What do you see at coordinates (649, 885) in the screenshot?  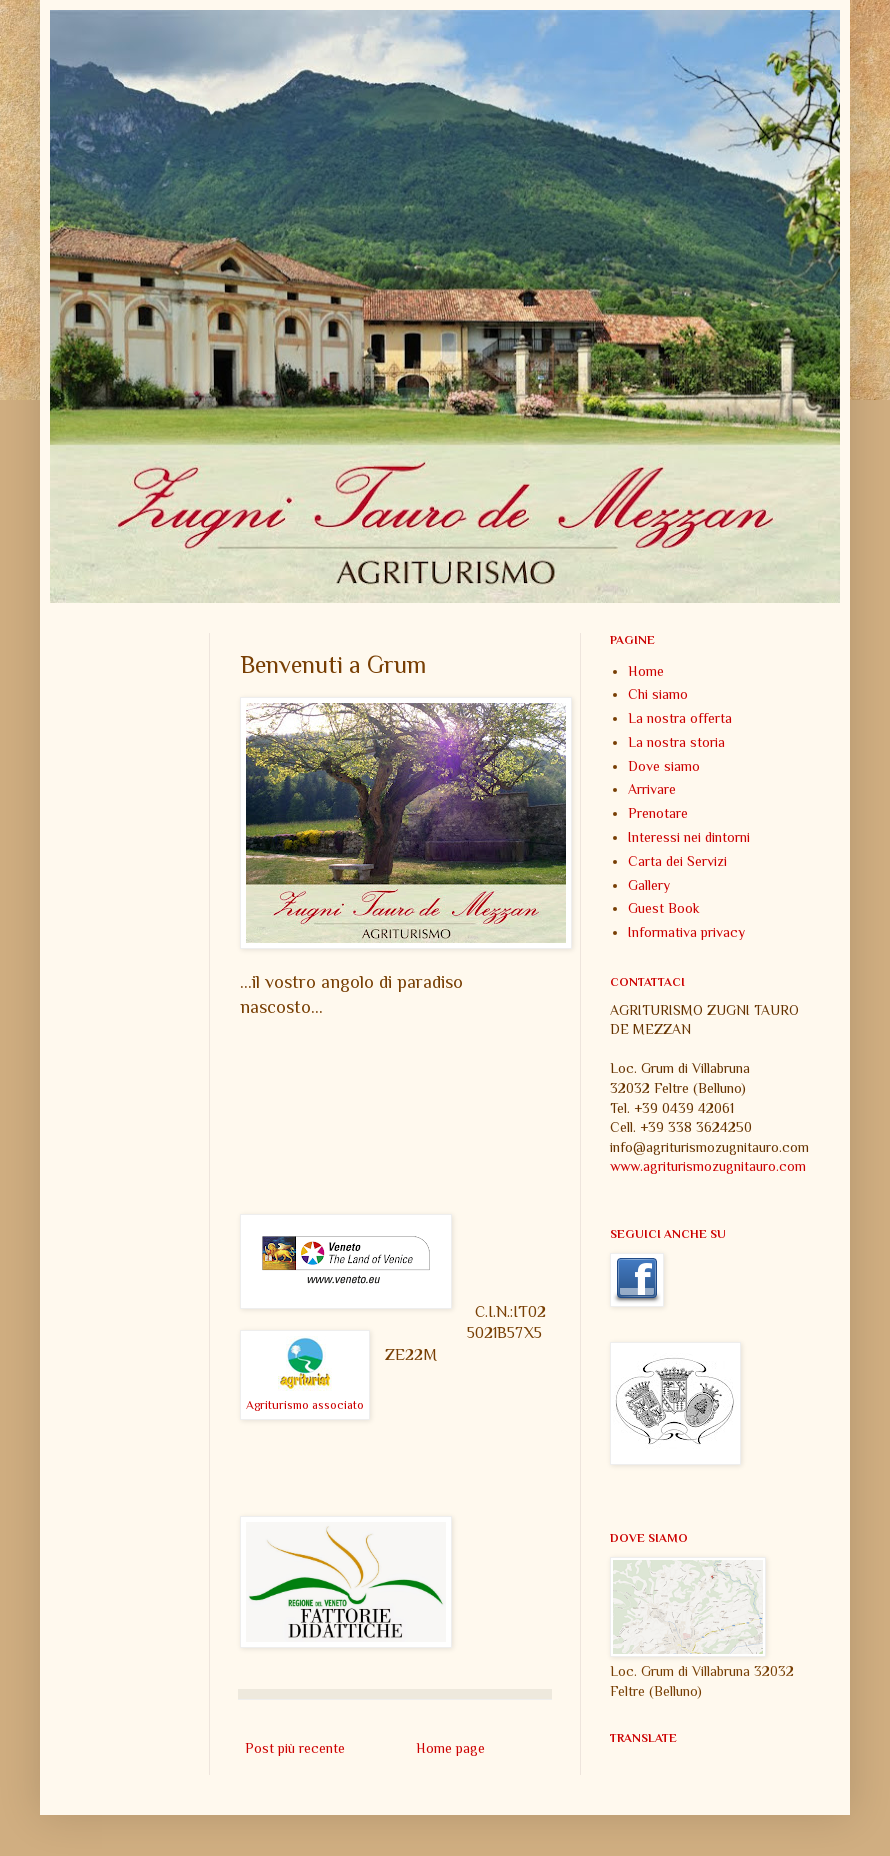 I see `Gallery` at bounding box center [649, 885].